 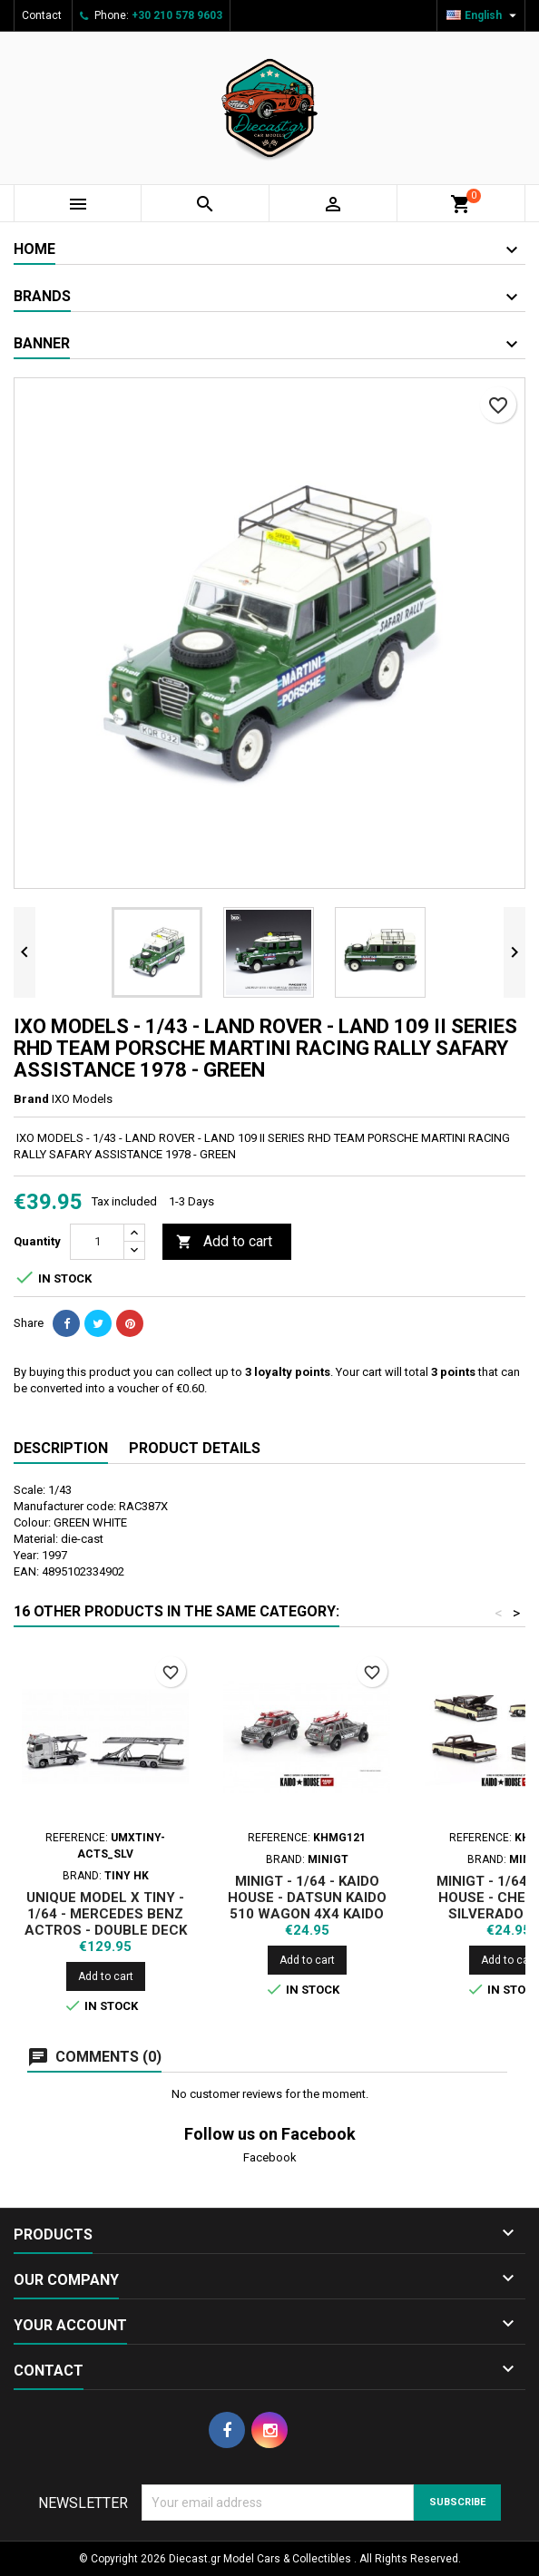 What do you see at coordinates (483, 15) in the screenshot?
I see `[Language dropdown]` at bounding box center [483, 15].